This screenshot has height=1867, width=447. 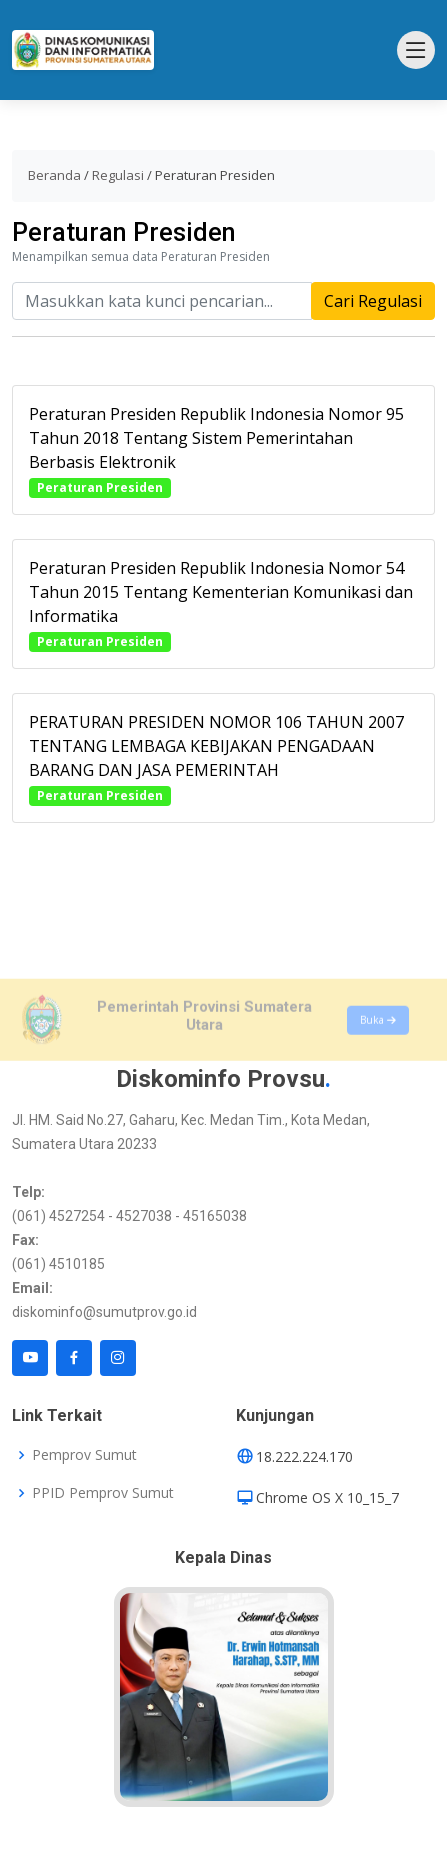 I want to click on Pemprov Sumut, so click(x=84, y=1455).